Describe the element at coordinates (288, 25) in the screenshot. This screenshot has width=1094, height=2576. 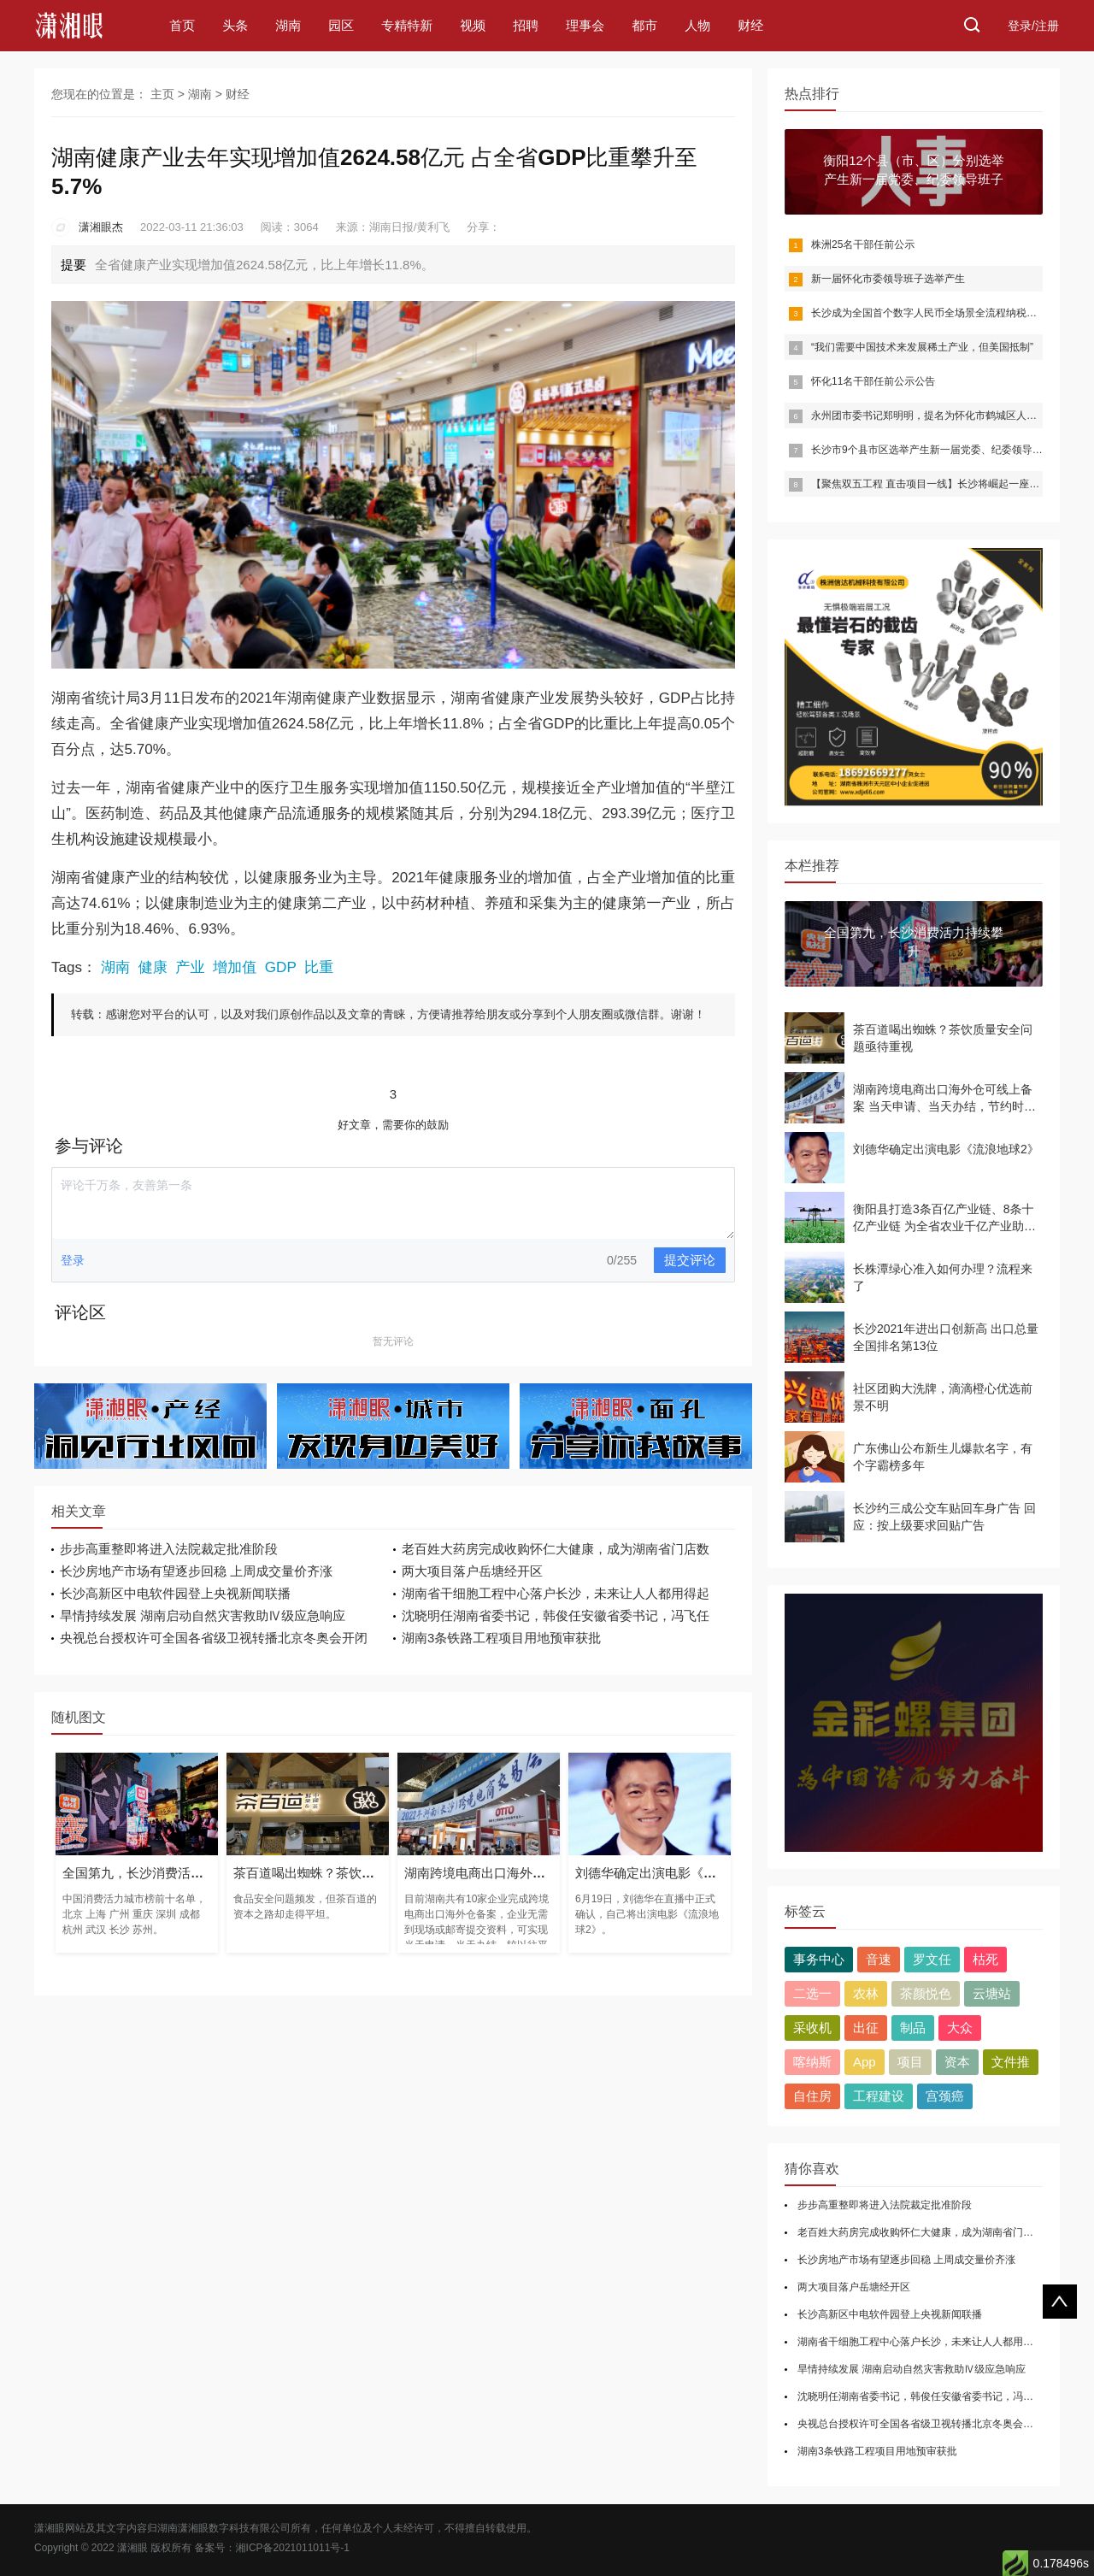
I see `湖南` at that location.